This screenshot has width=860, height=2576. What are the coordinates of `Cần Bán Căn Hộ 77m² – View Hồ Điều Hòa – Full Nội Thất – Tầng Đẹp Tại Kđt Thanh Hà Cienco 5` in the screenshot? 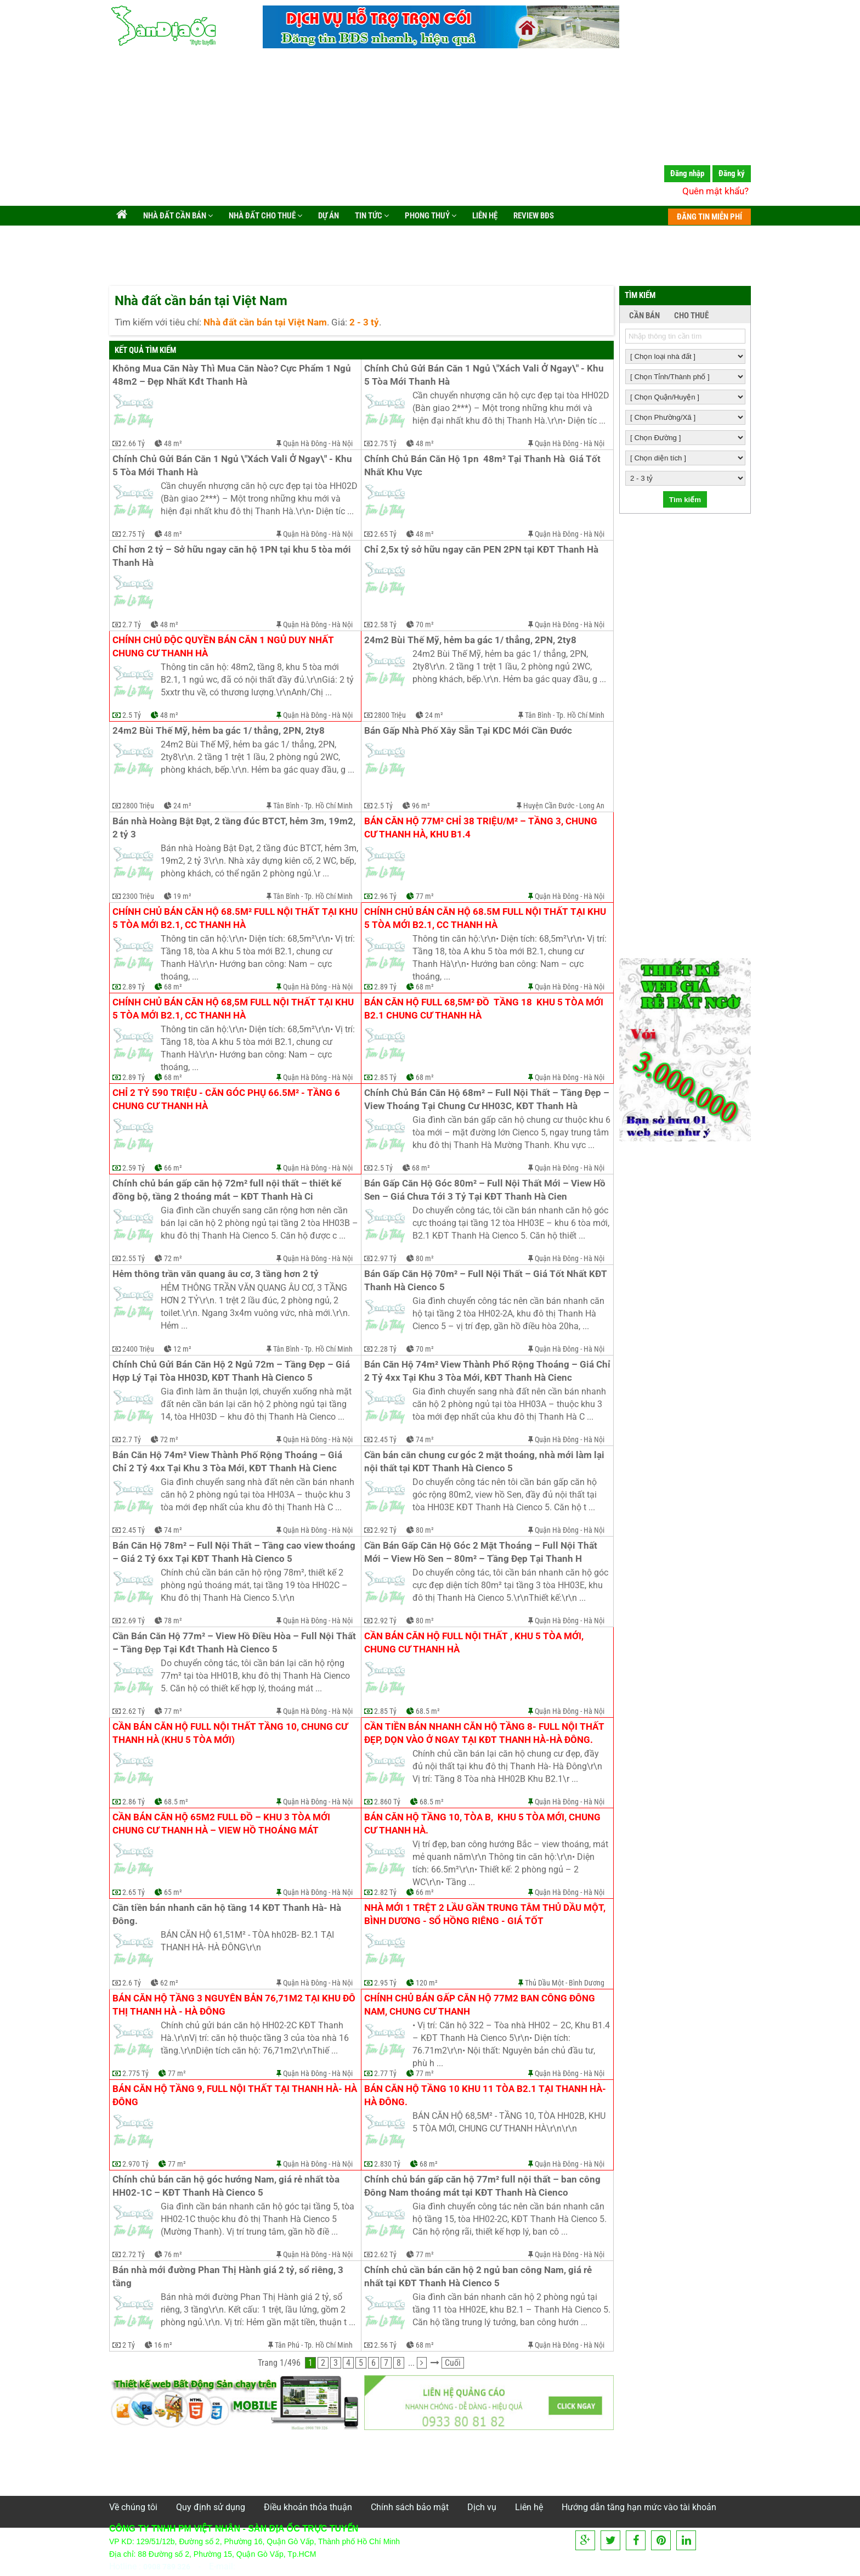 It's located at (235, 1643).